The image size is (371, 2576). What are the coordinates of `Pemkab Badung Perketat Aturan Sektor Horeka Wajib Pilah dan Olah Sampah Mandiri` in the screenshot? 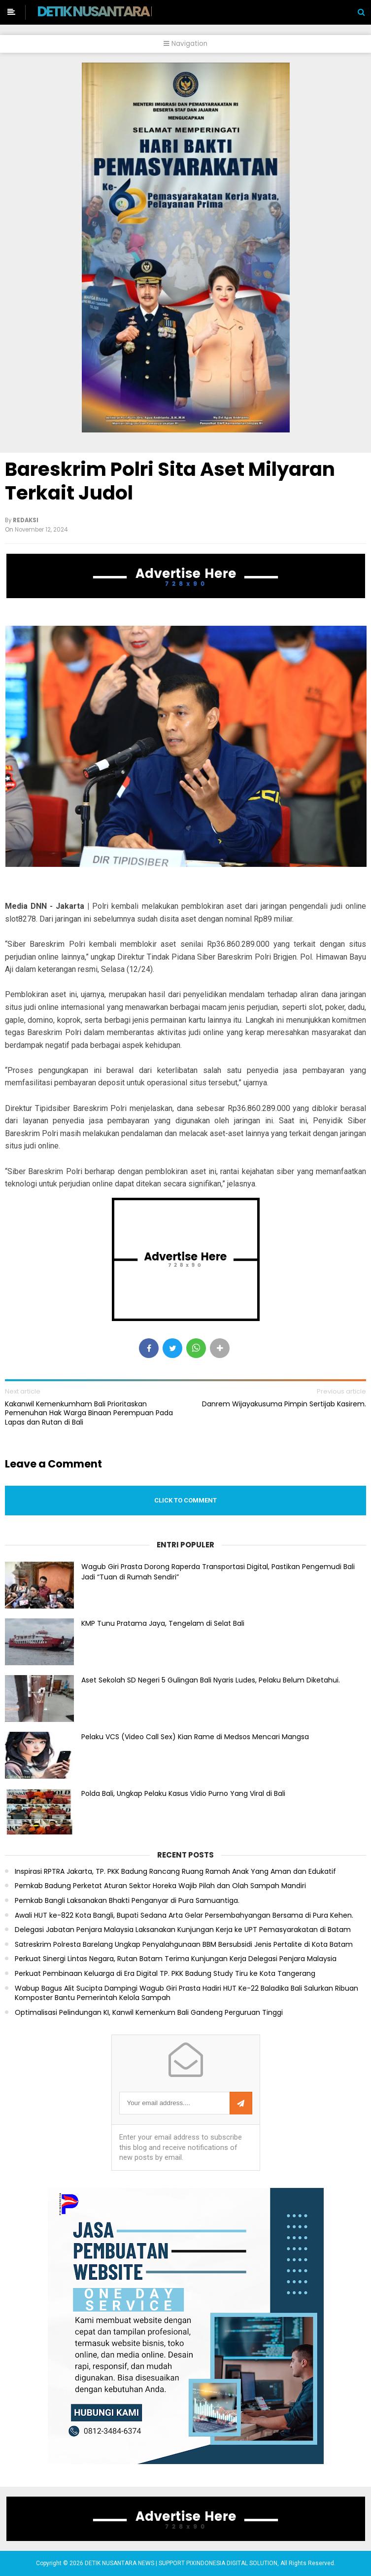 It's located at (160, 1886).